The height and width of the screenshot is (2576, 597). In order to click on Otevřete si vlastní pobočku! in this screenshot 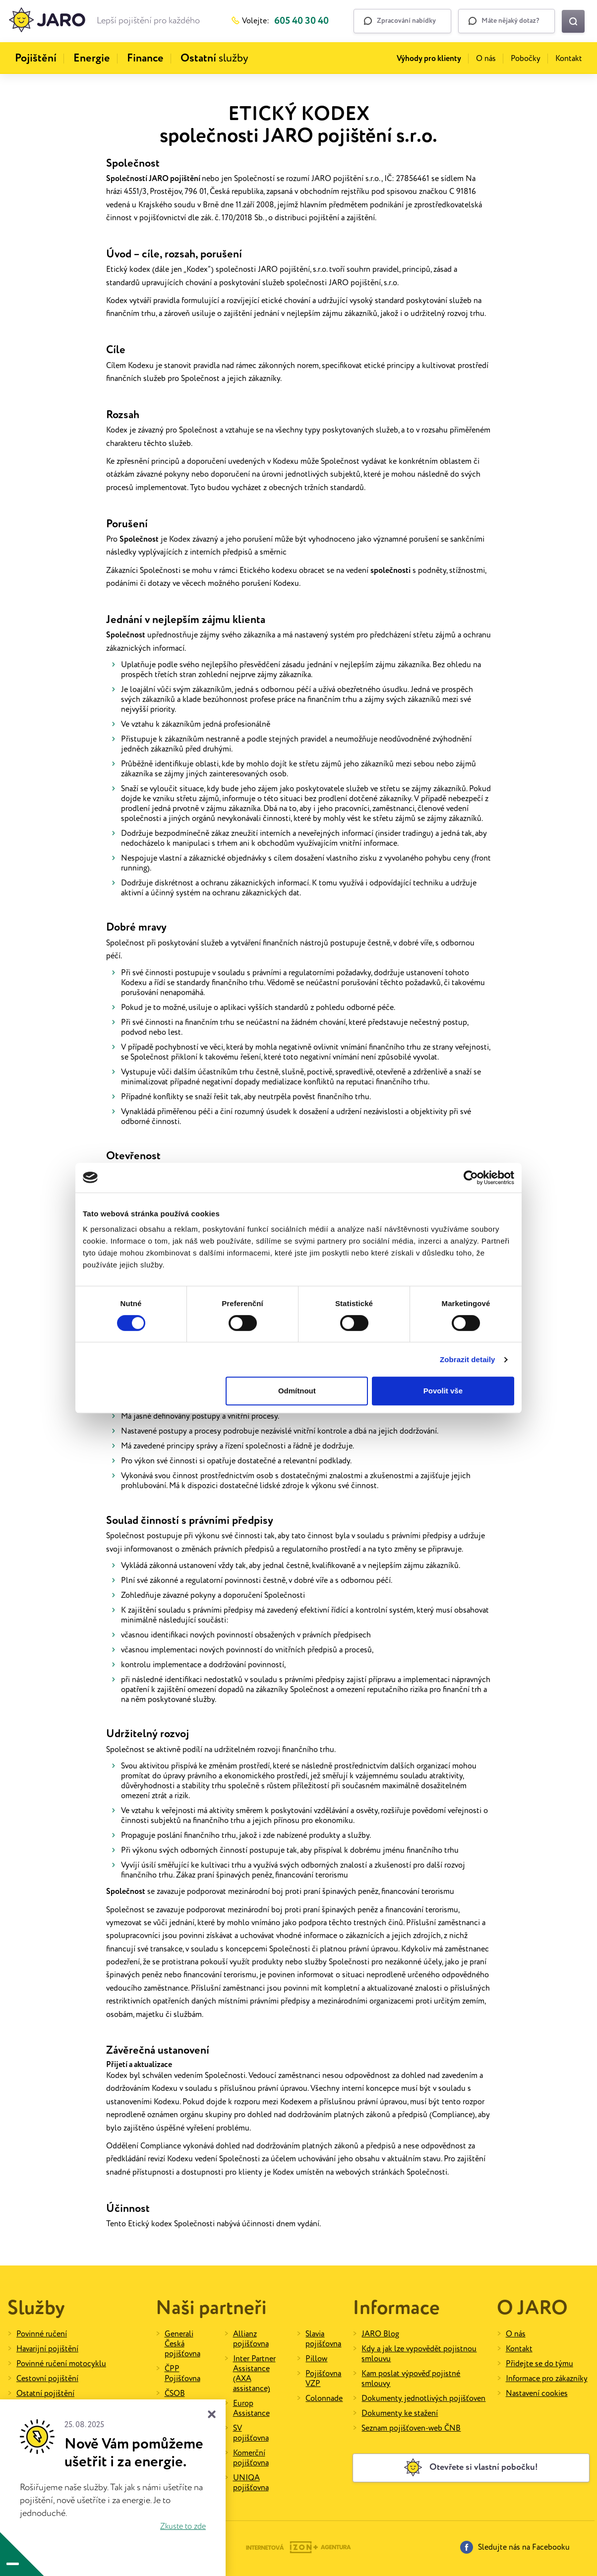, I will do `click(471, 2467)`.